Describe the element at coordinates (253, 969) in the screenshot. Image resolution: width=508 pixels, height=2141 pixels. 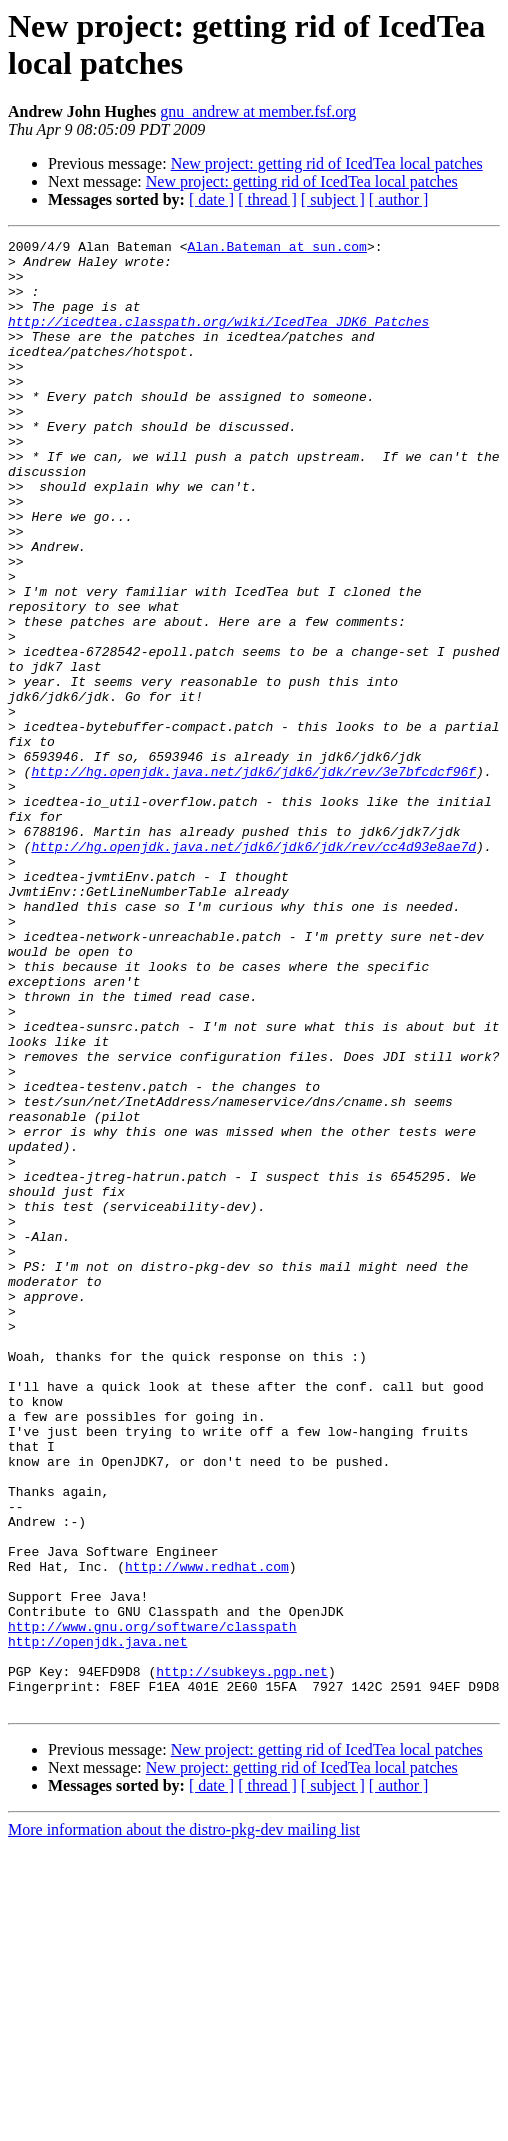
I see `http://hg.openjdk.java.net/jdk6/jdk6/jdk/rev/cc4d93e8ae7d` at that location.